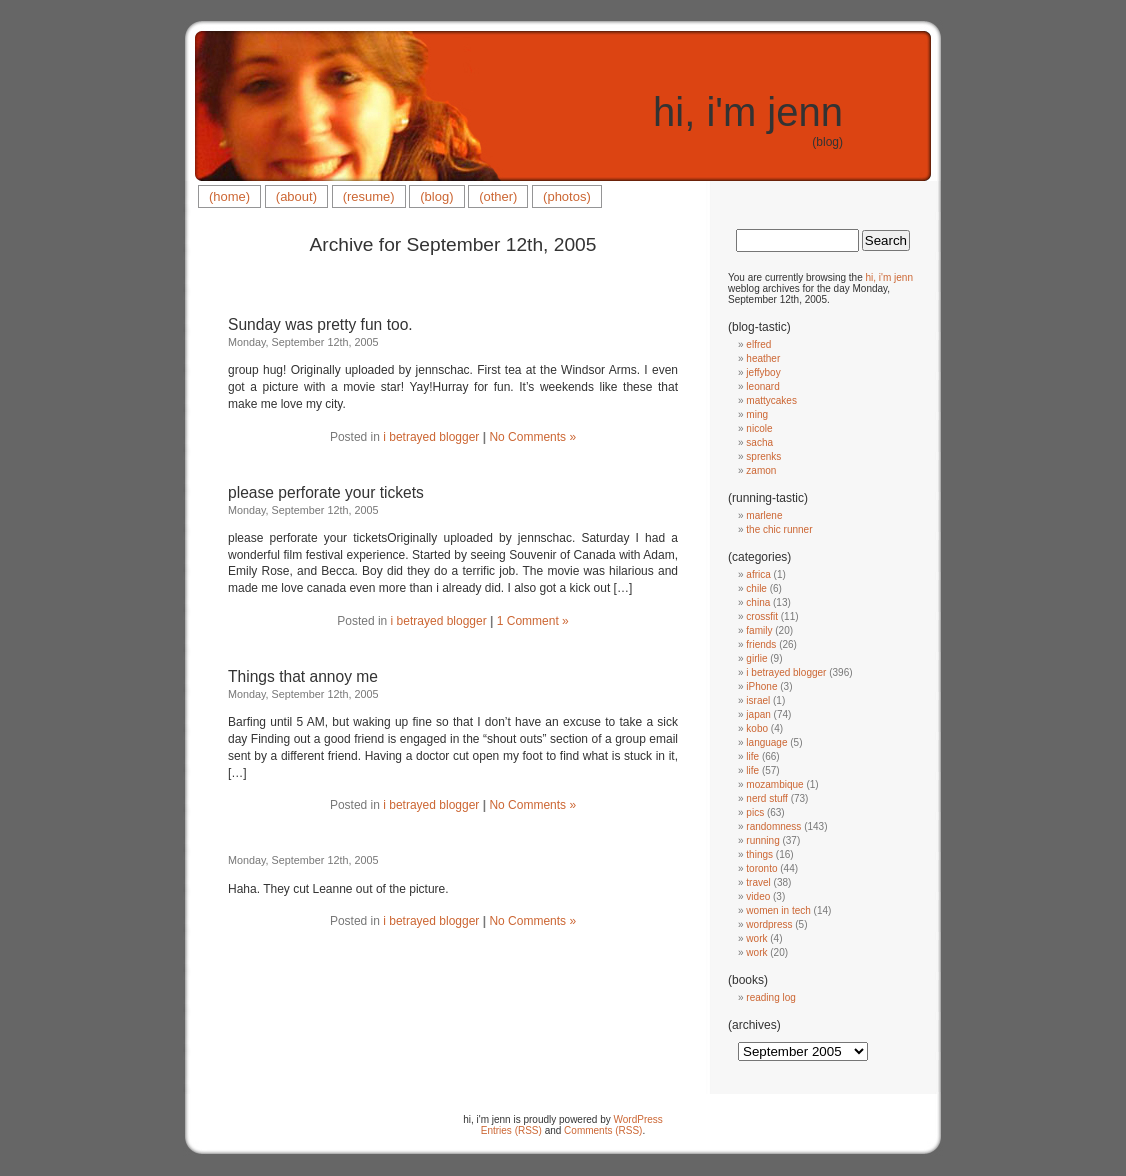  I want to click on work, so click(756, 938).